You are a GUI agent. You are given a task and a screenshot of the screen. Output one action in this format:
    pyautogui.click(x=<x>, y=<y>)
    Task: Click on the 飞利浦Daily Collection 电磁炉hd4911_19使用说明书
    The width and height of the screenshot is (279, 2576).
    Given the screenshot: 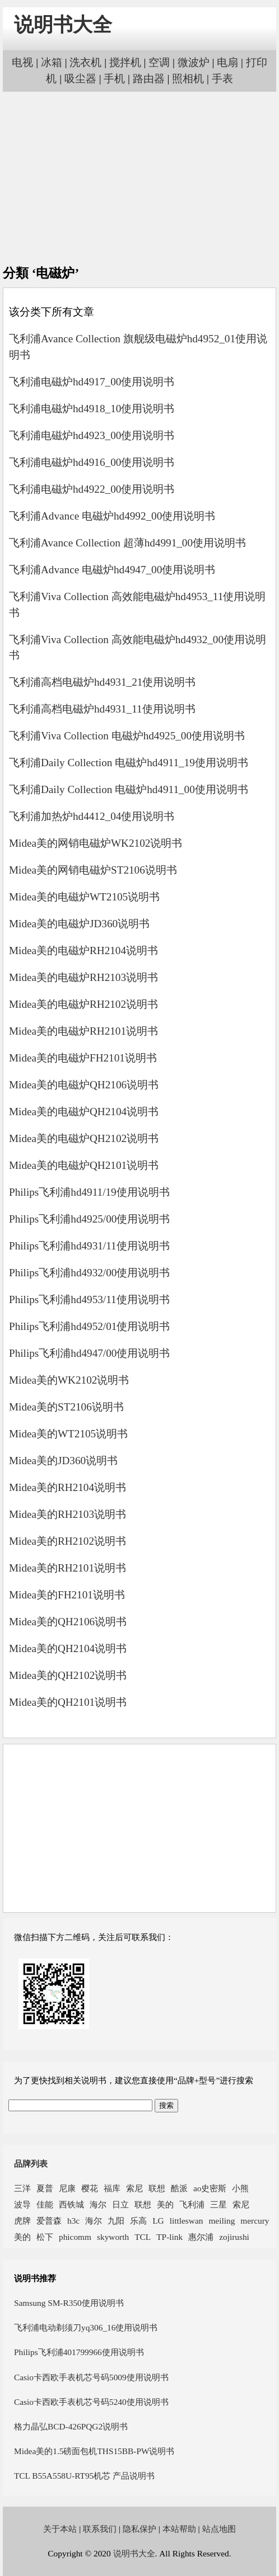 What is the action you would take?
    pyautogui.click(x=128, y=762)
    